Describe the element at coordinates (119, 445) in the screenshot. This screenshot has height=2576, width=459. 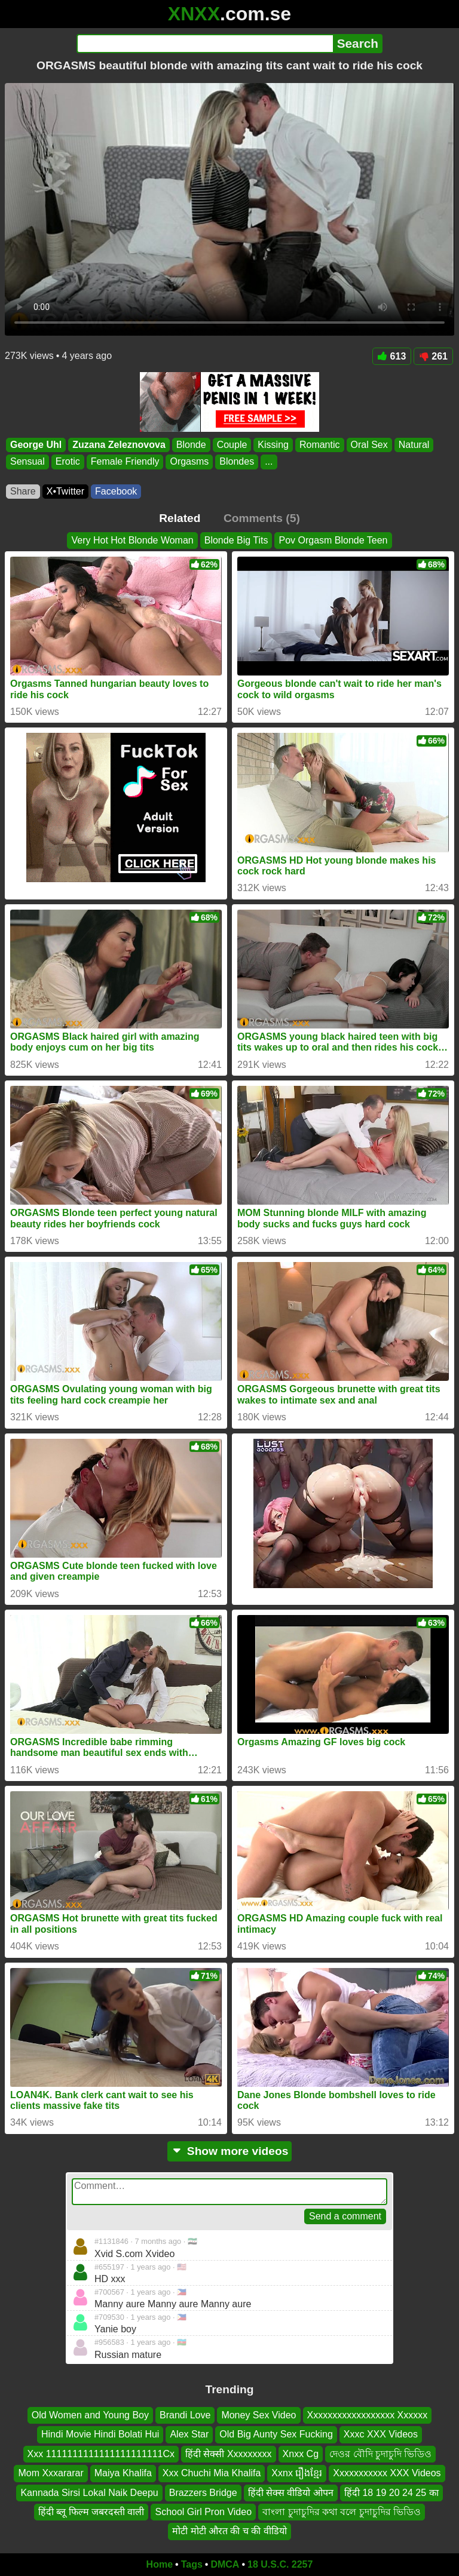
I see `Zuzana Zeleznovova` at that location.